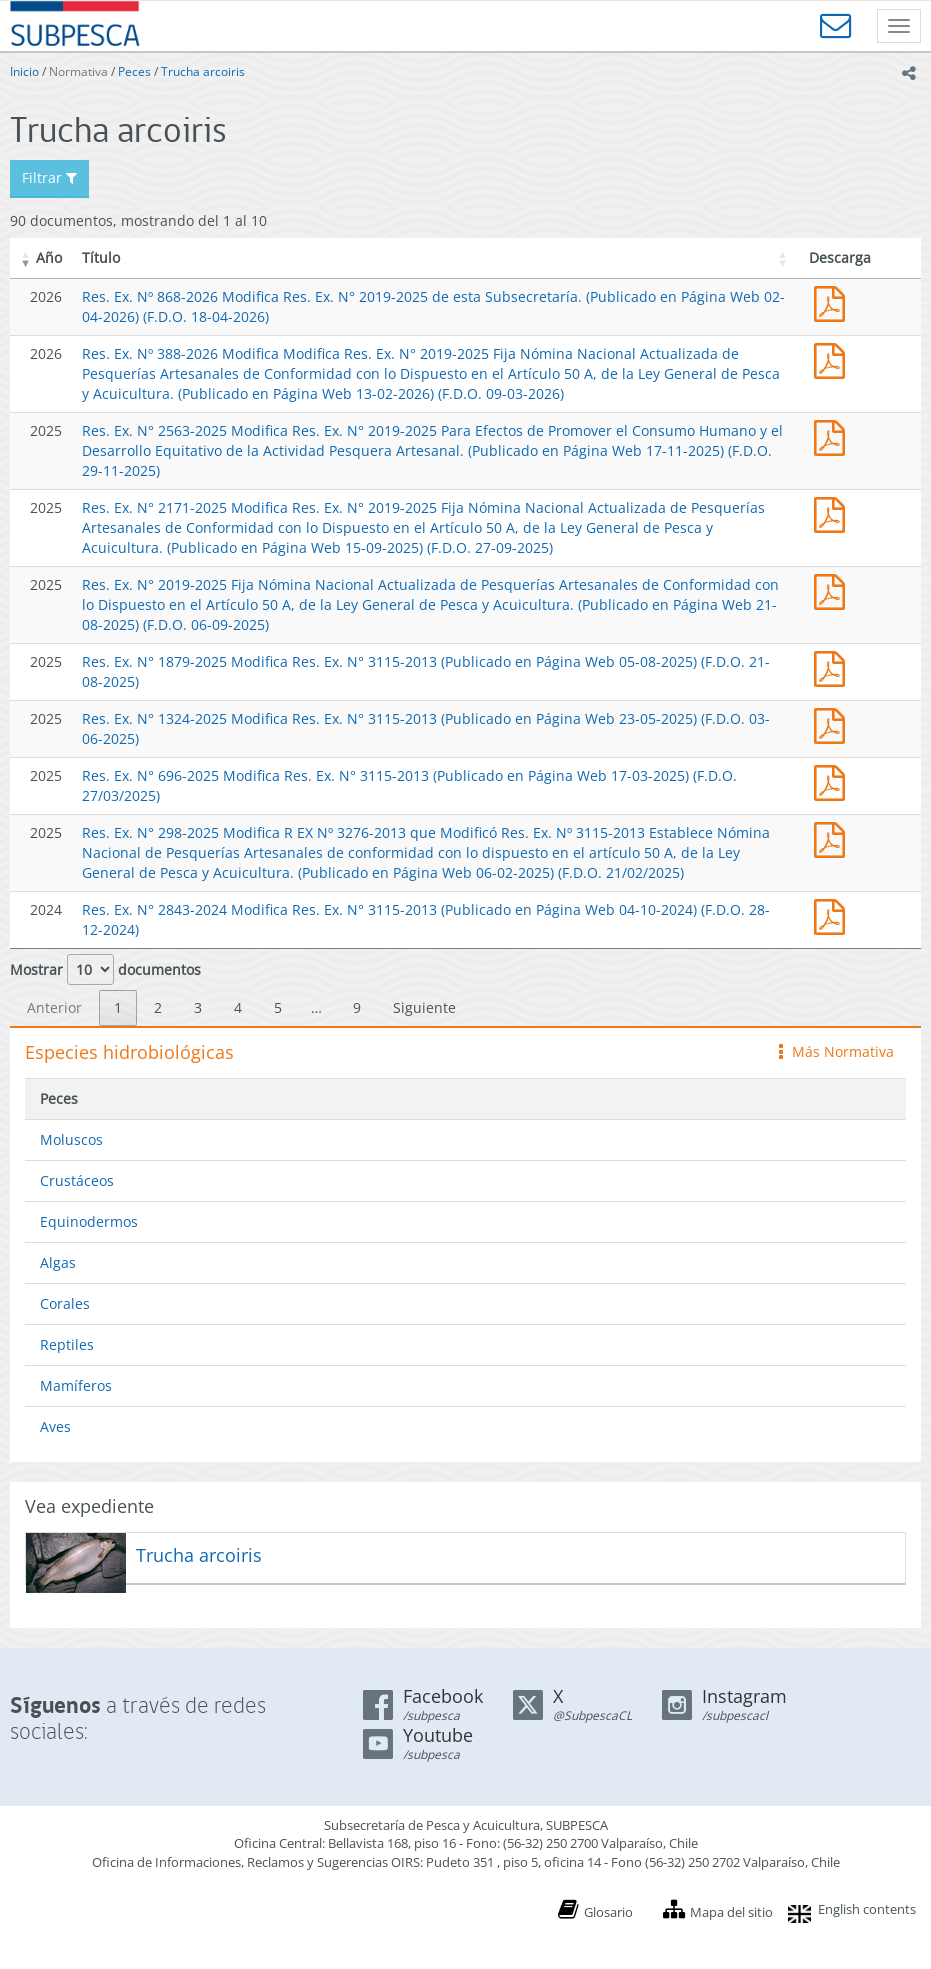 This screenshot has width=931, height=1969. What do you see at coordinates (238, 1007) in the screenshot?
I see `4 [link]` at bounding box center [238, 1007].